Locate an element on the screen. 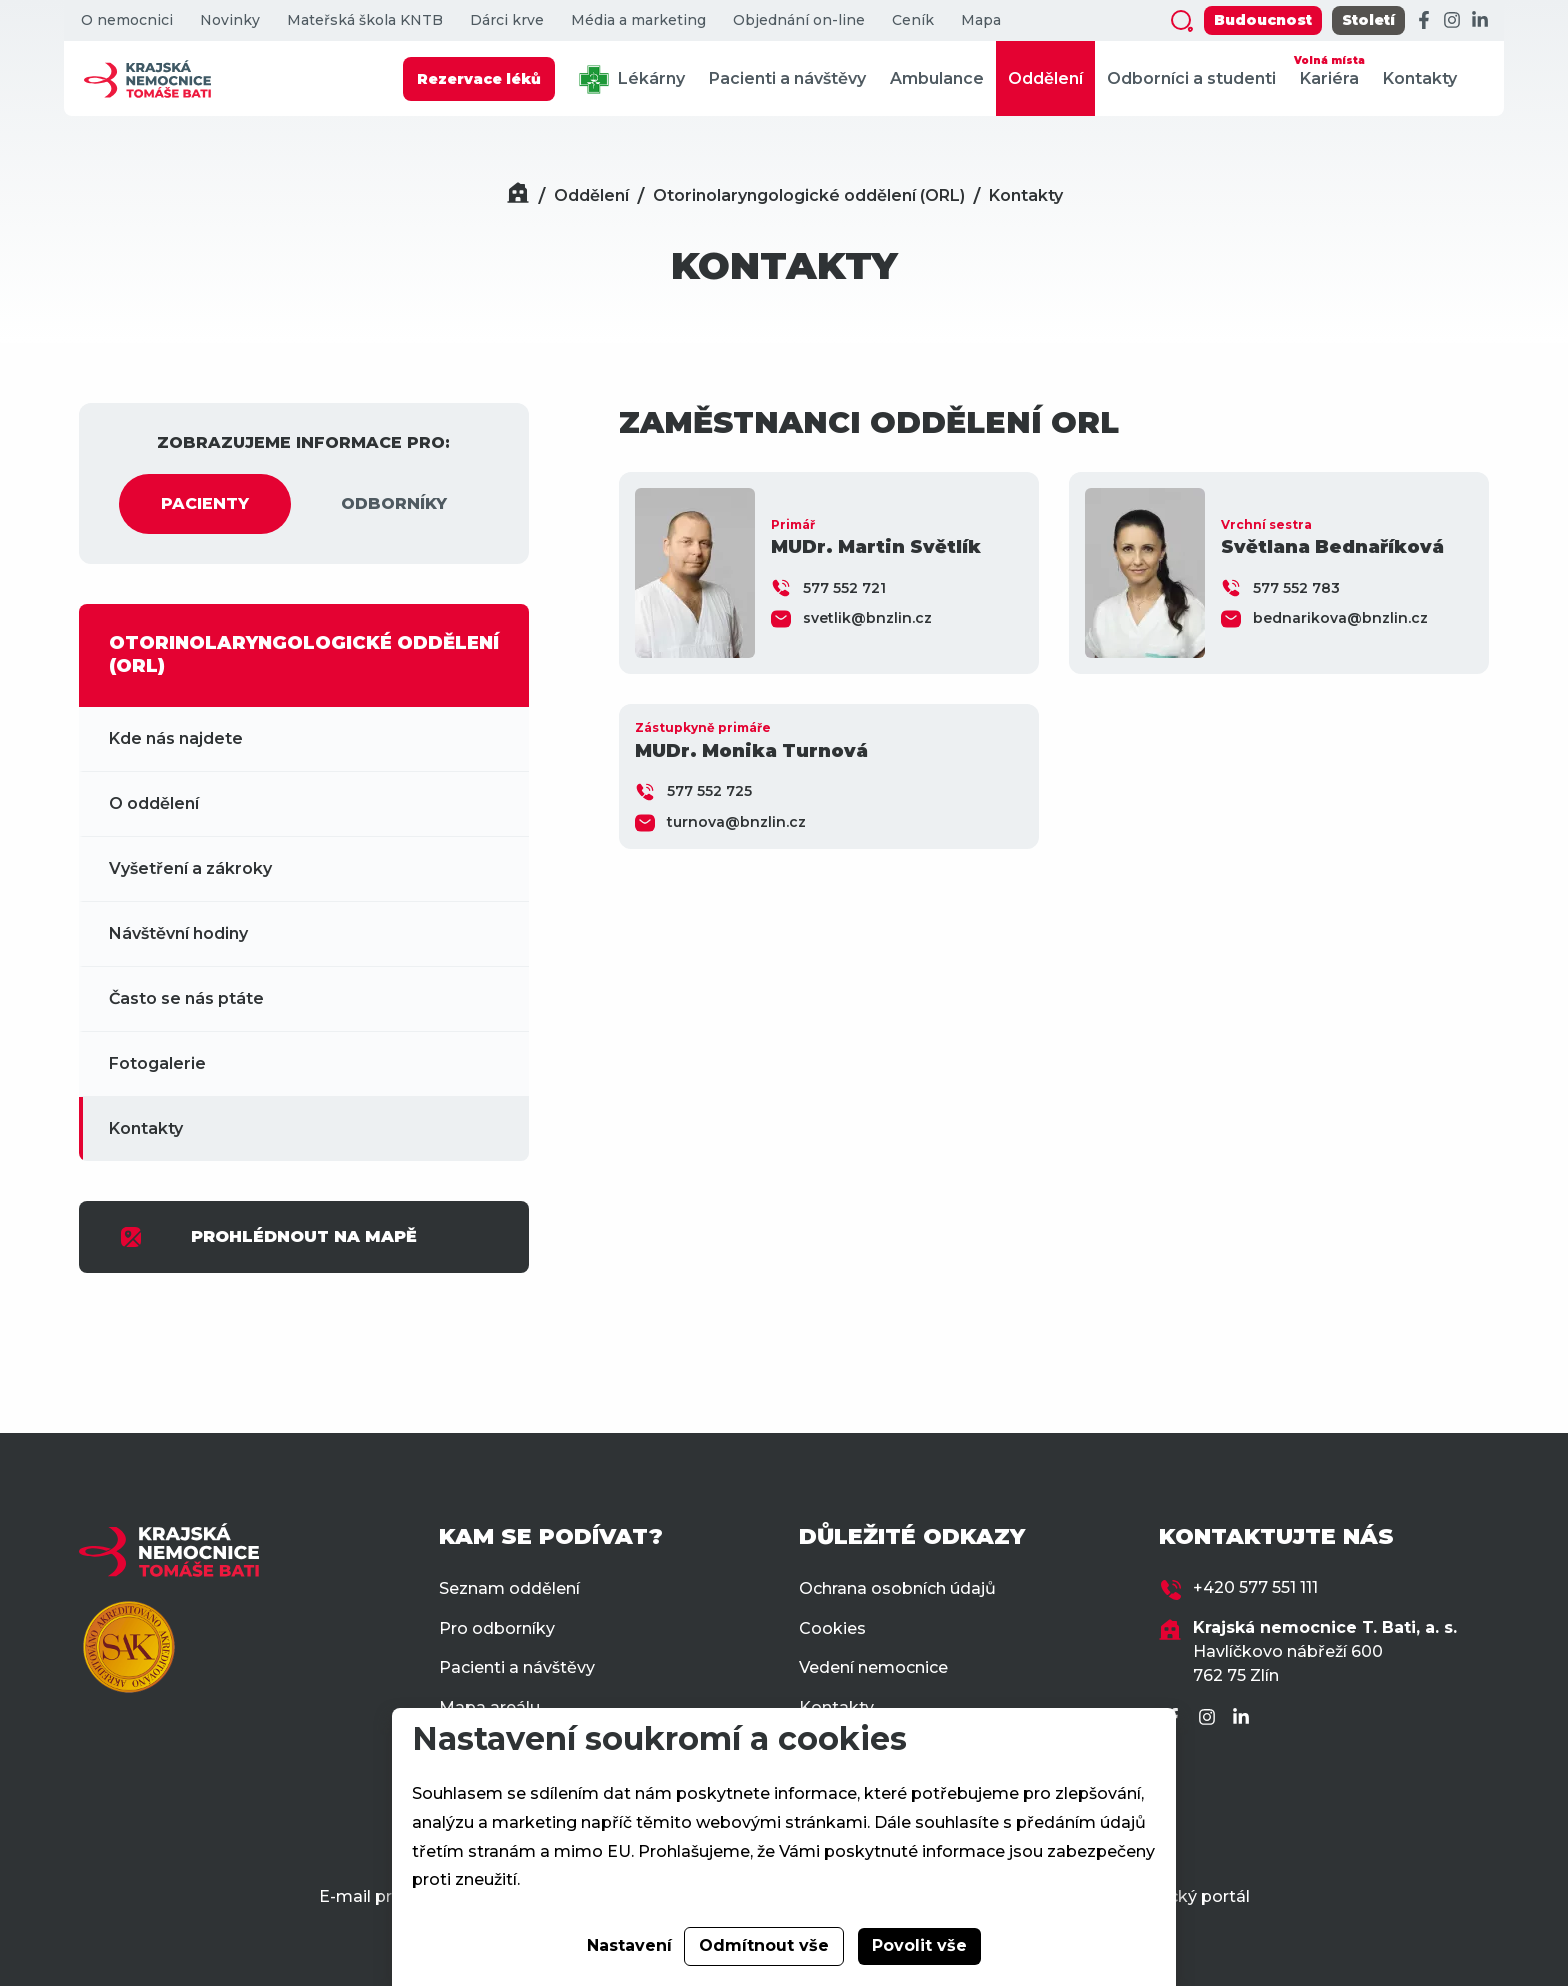 This screenshot has height=1986, width=1568. Povolit vše is located at coordinates (919, 1945).